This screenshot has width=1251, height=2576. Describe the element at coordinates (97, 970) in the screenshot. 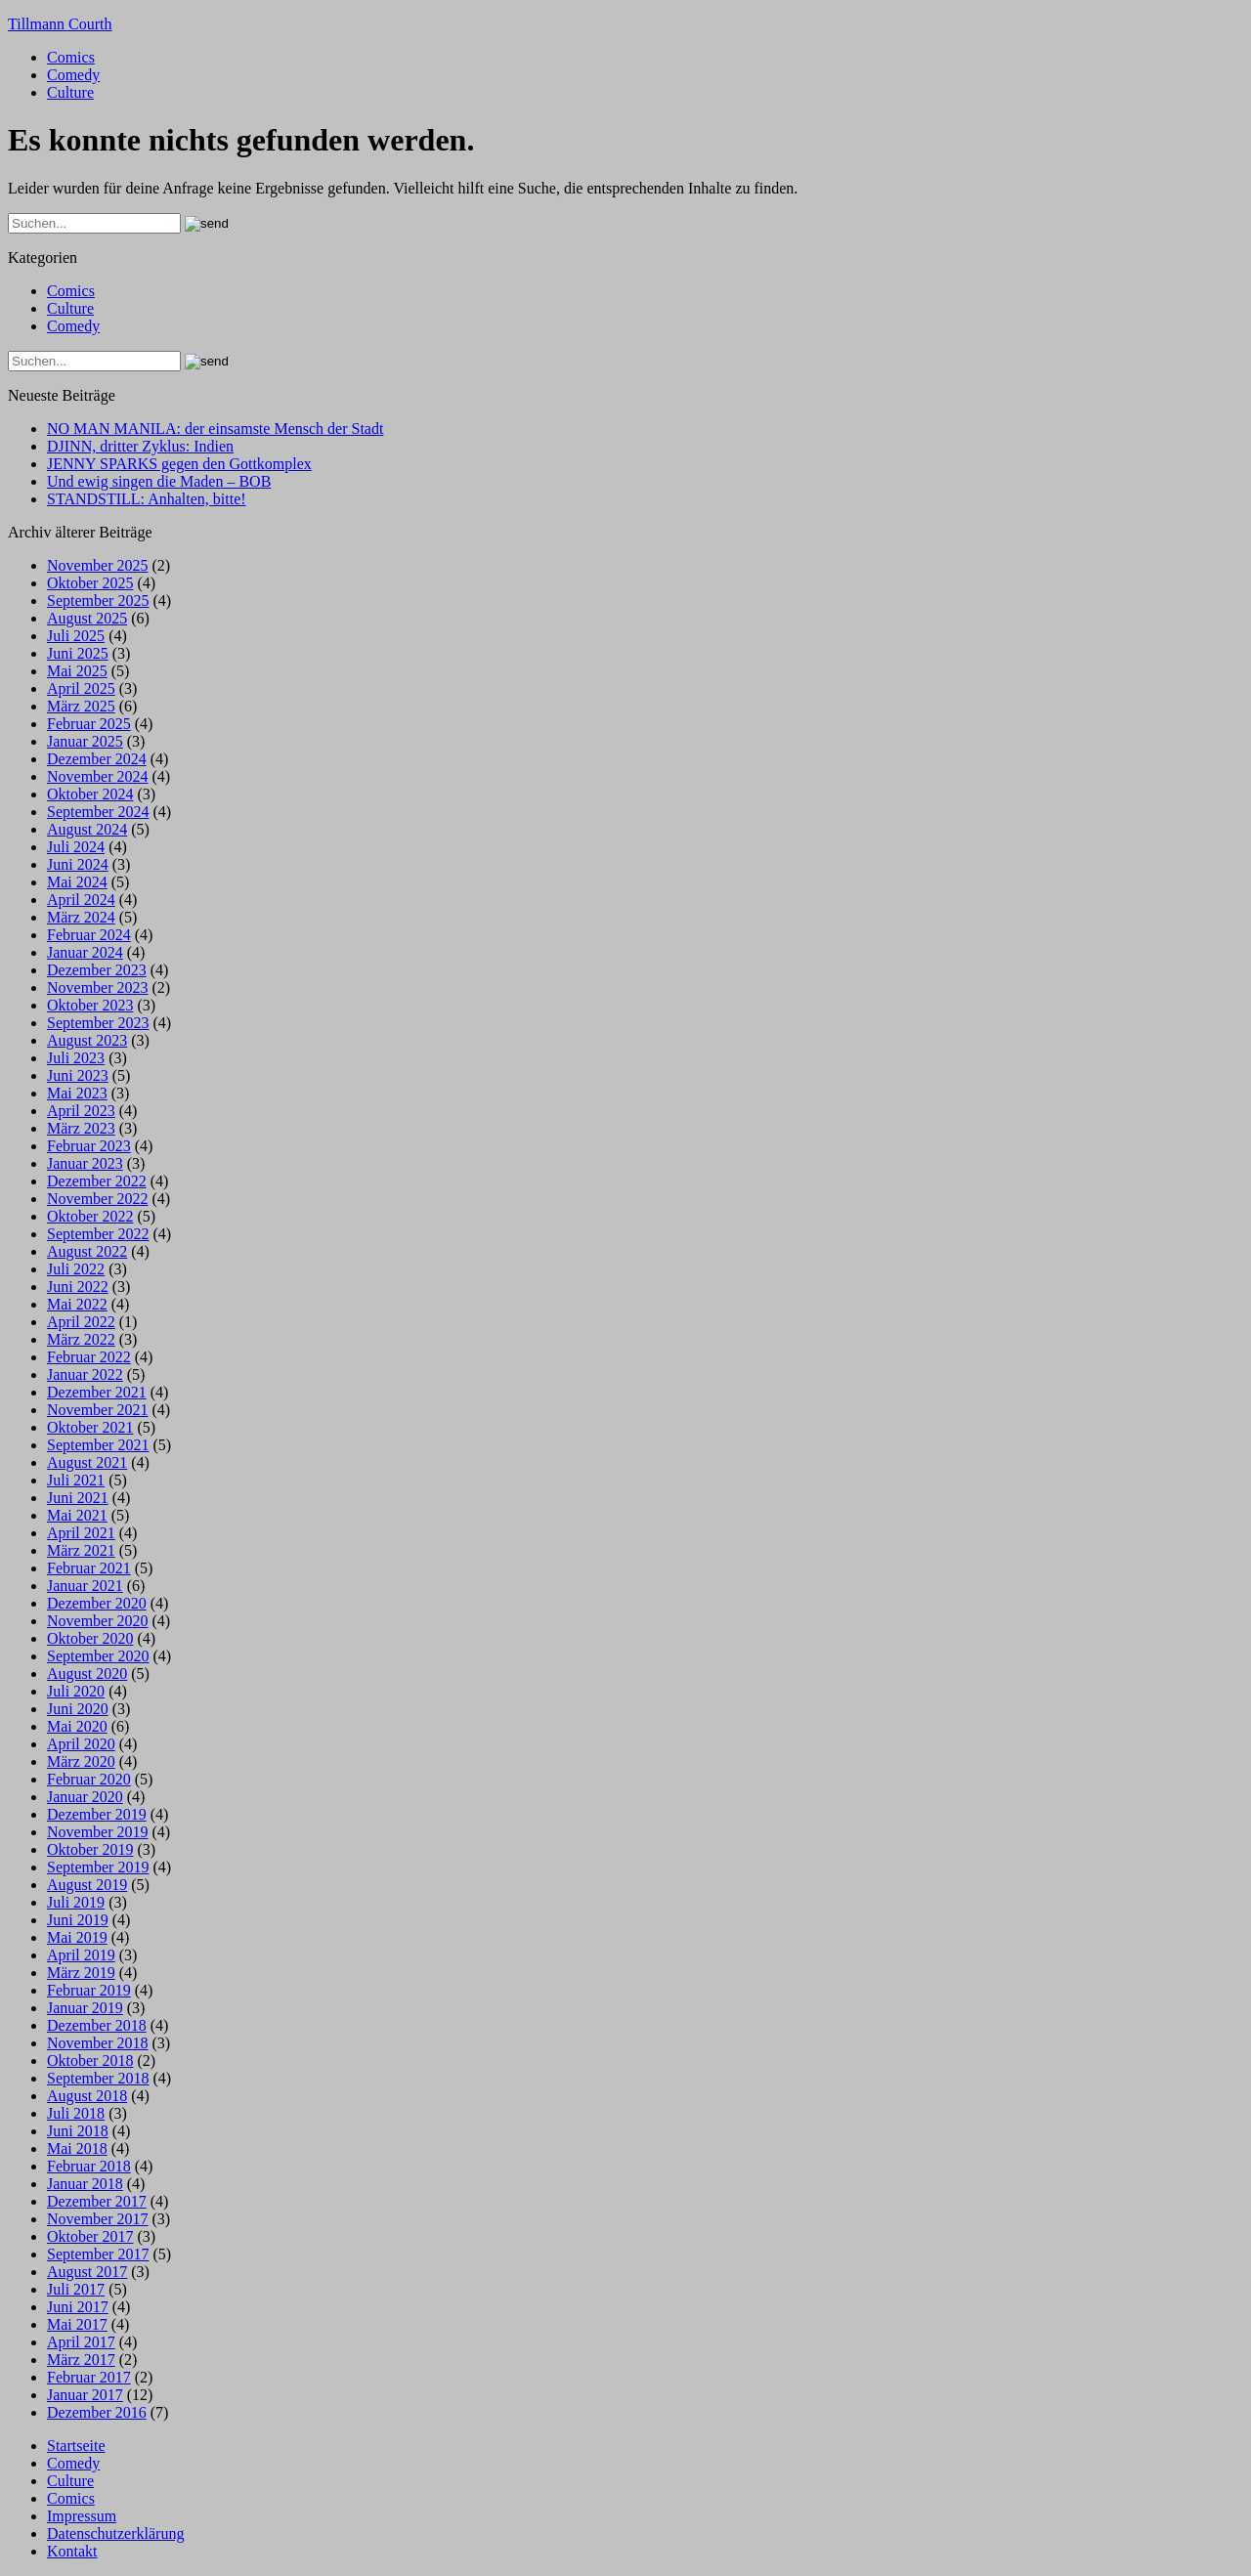

I see `Dezember 2023` at that location.